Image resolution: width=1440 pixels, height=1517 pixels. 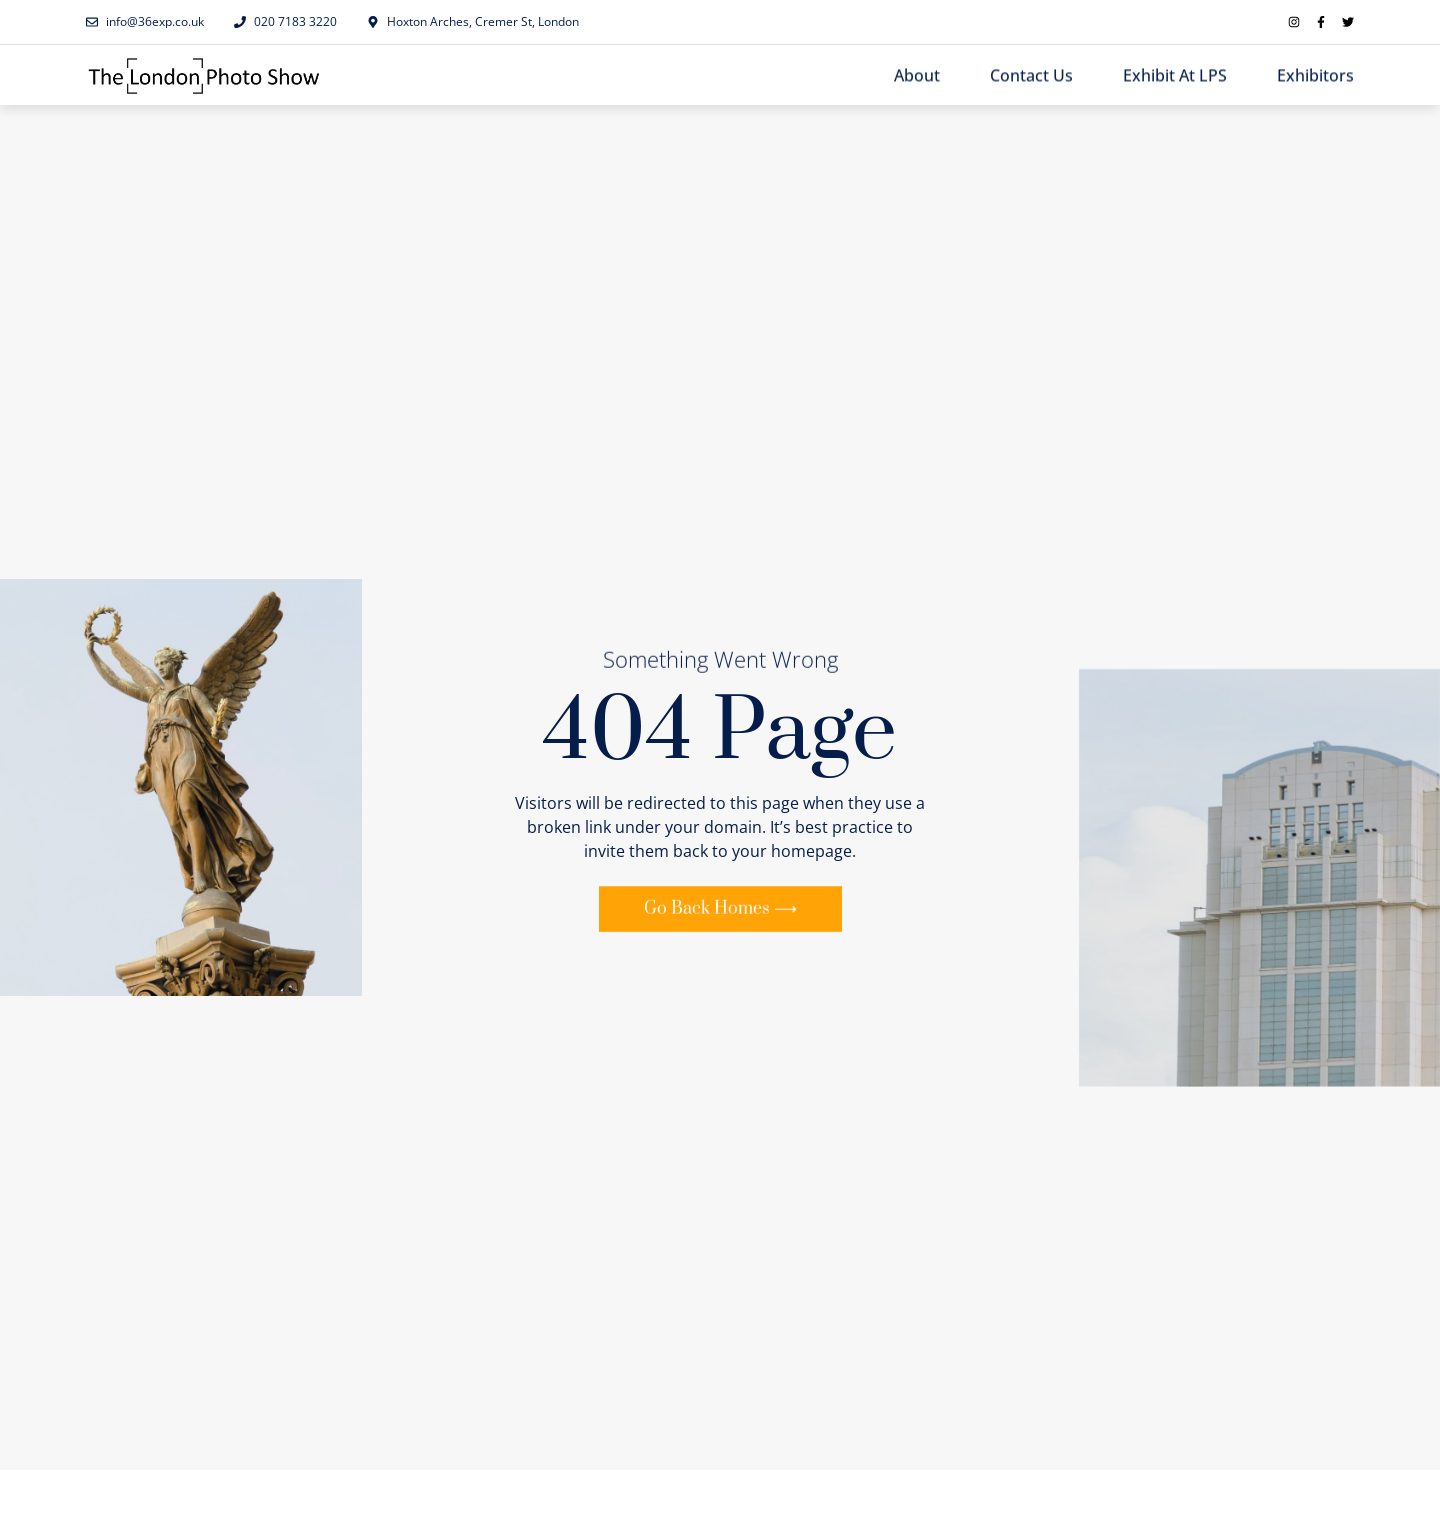 I want to click on Contact Us, so click(x=1031, y=76).